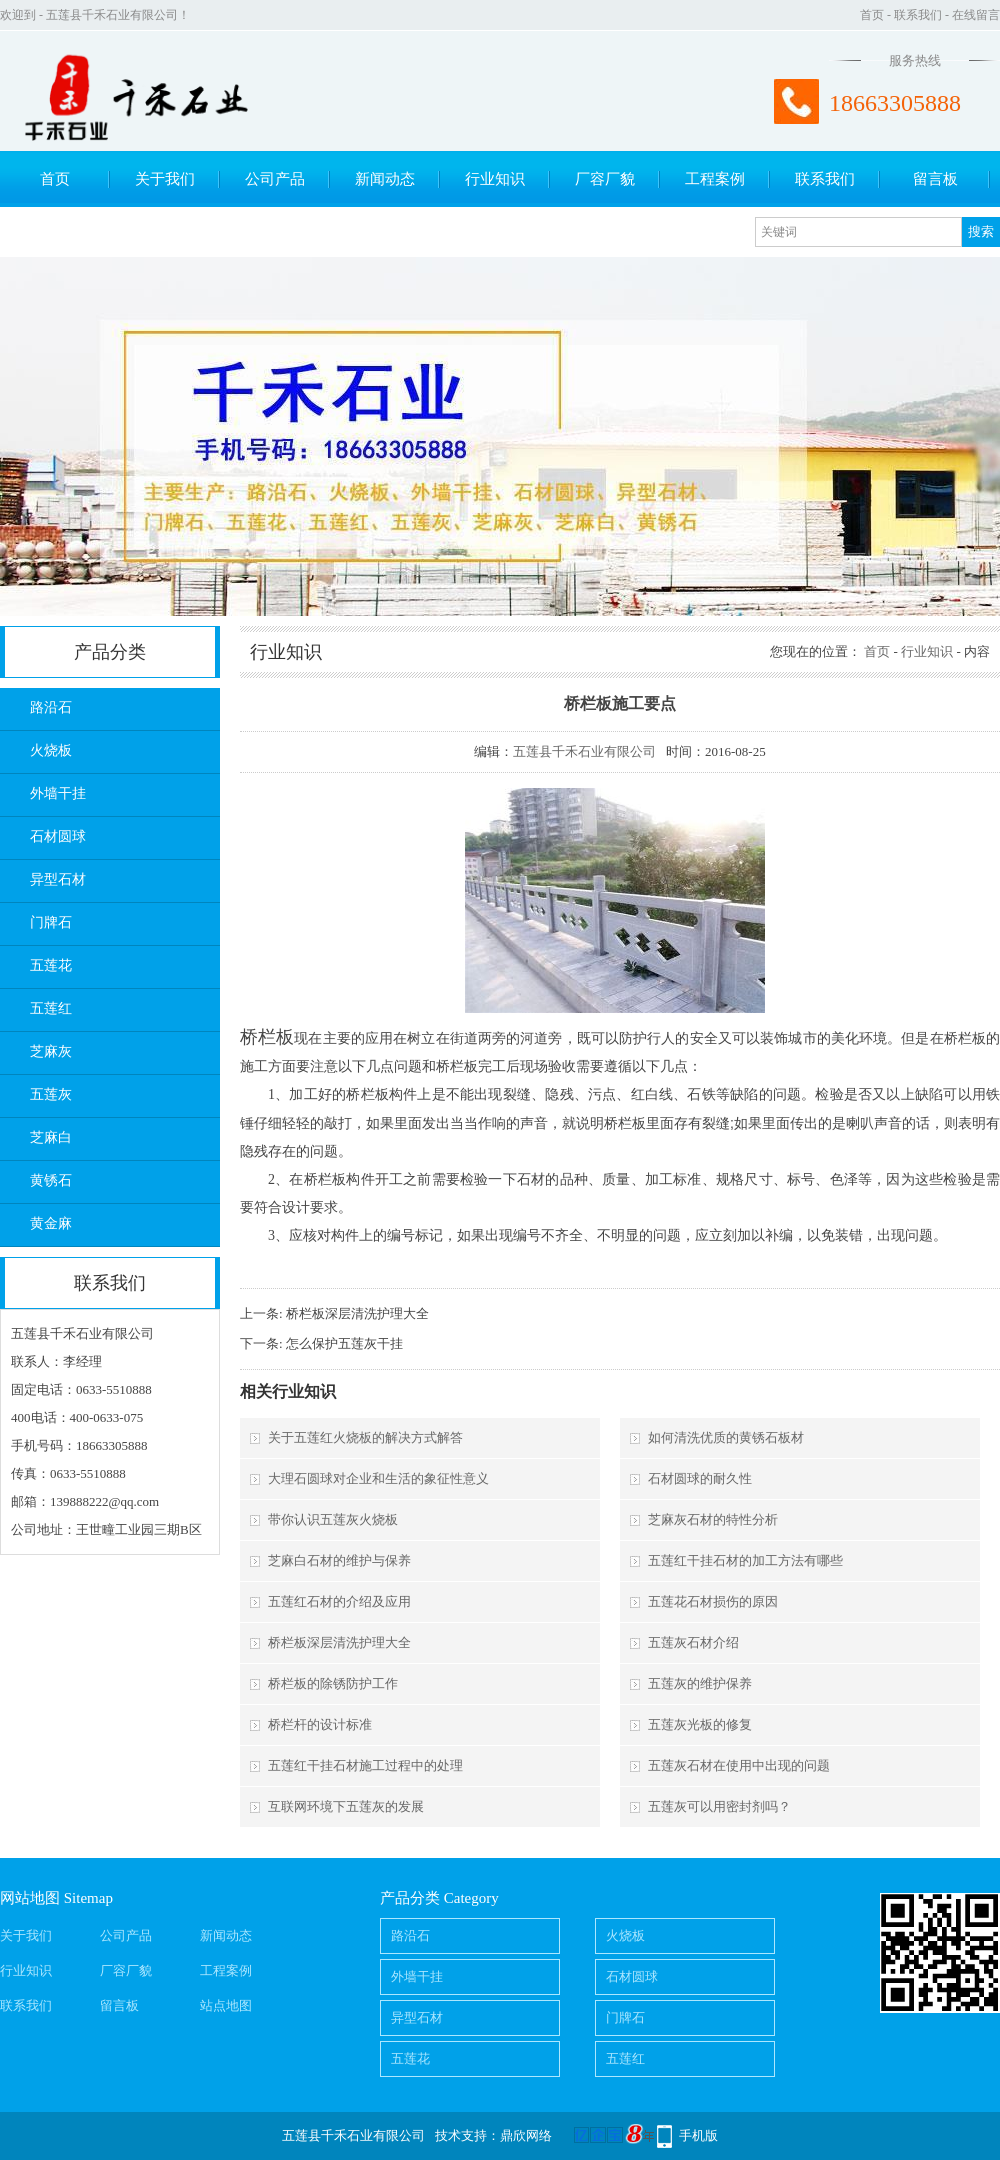 This screenshot has height=2160, width=1000. Describe the element at coordinates (275, 179) in the screenshot. I see `公司产品` at that location.